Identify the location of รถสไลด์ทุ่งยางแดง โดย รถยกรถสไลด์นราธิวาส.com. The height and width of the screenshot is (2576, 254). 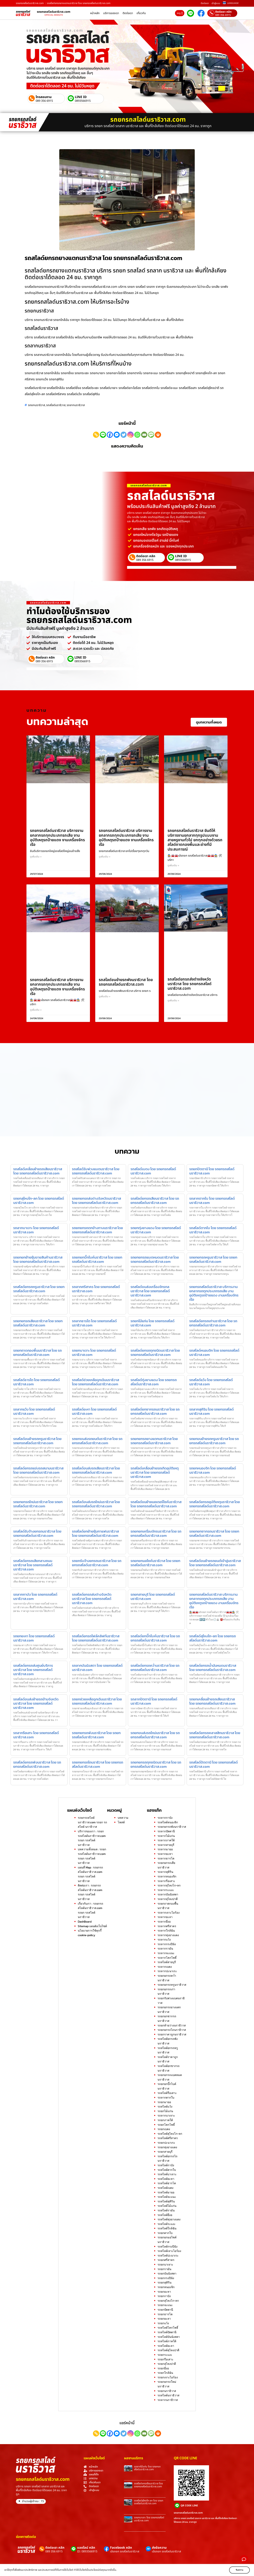
(154, 1382).